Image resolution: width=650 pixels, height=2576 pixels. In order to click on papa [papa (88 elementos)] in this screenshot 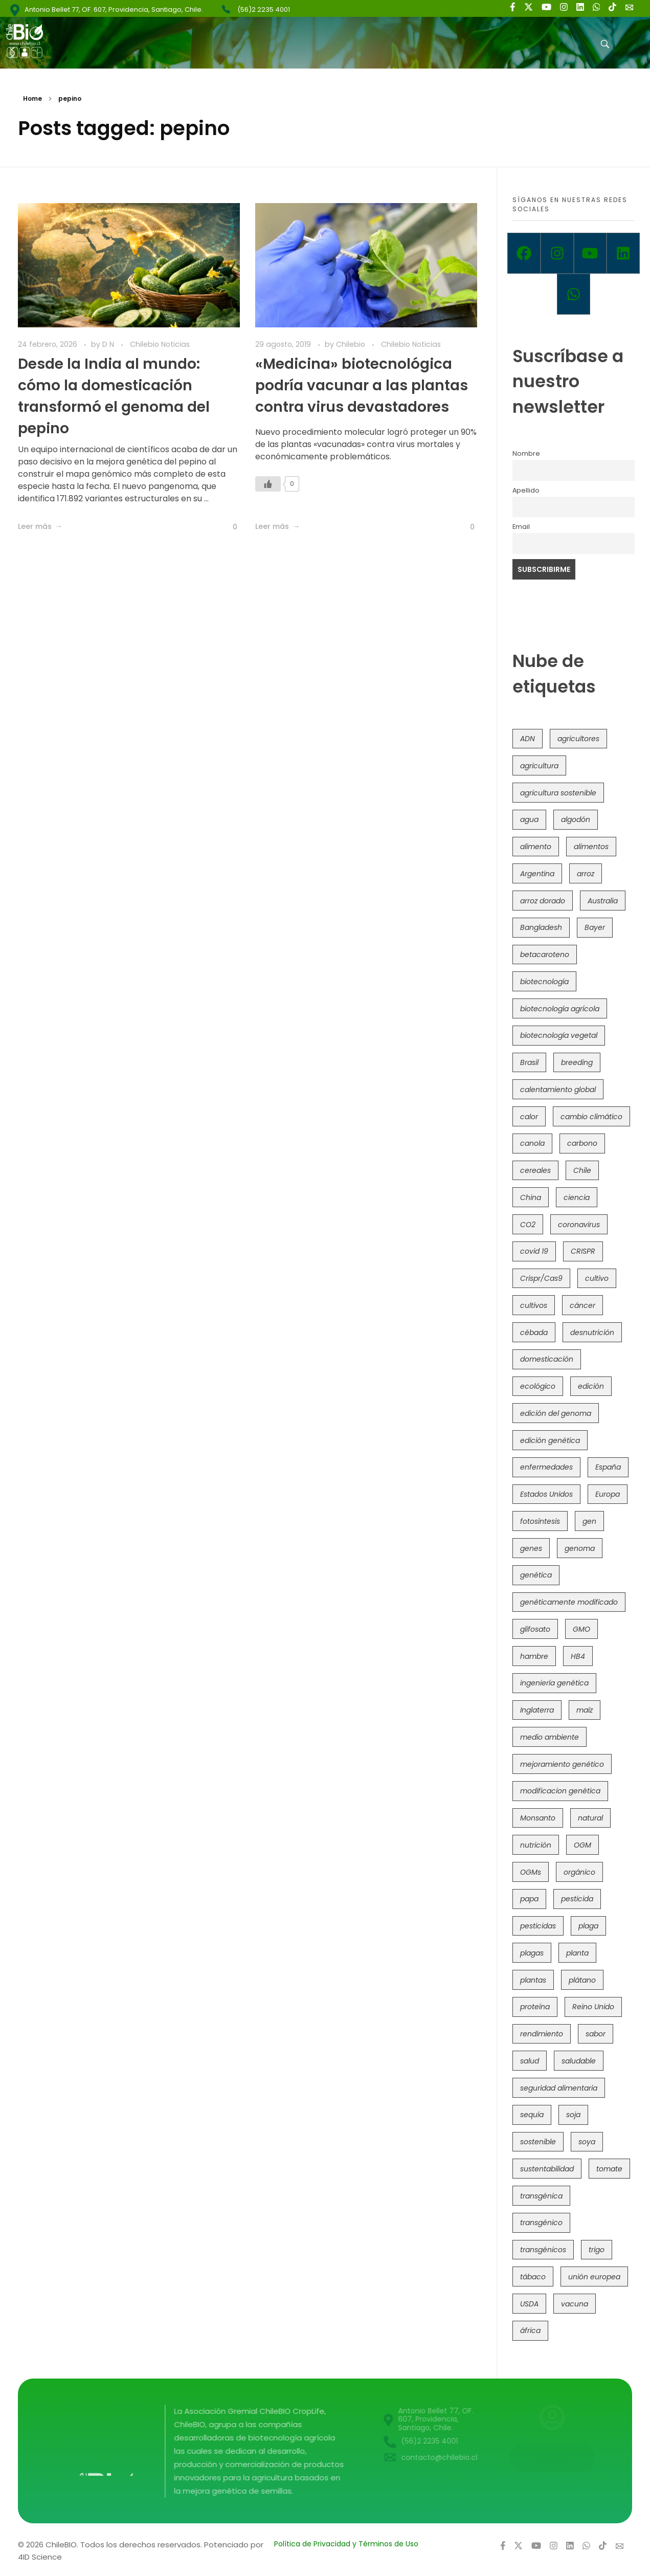, I will do `click(529, 1899)`.